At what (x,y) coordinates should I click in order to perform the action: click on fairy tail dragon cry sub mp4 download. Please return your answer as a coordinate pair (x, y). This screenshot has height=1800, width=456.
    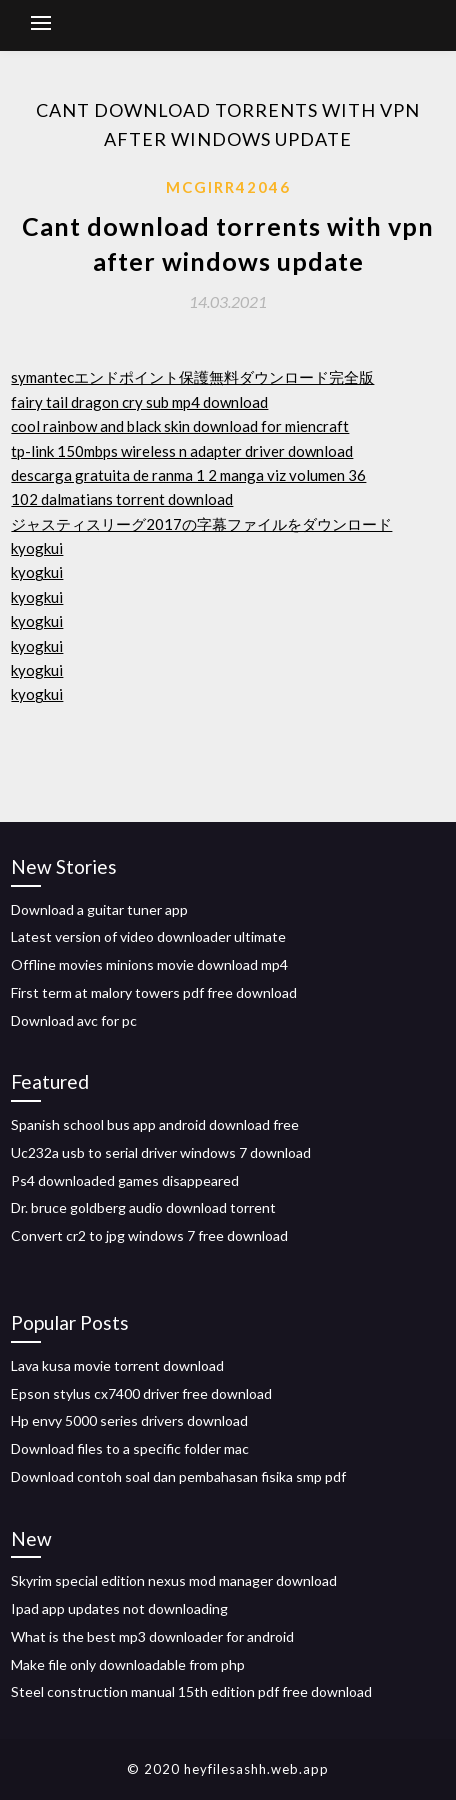
    Looking at the image, I should click on (139, 402).